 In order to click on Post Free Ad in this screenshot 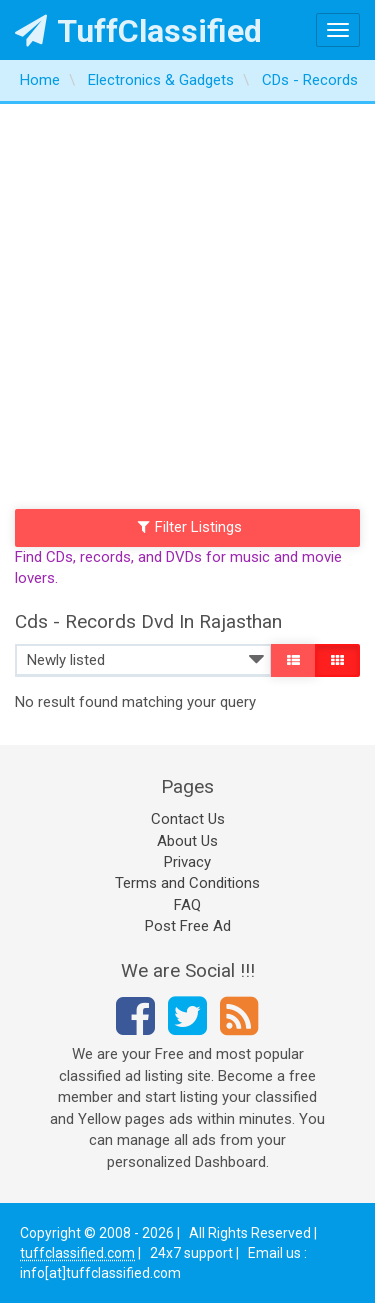, I will do `click(188, 926)`.